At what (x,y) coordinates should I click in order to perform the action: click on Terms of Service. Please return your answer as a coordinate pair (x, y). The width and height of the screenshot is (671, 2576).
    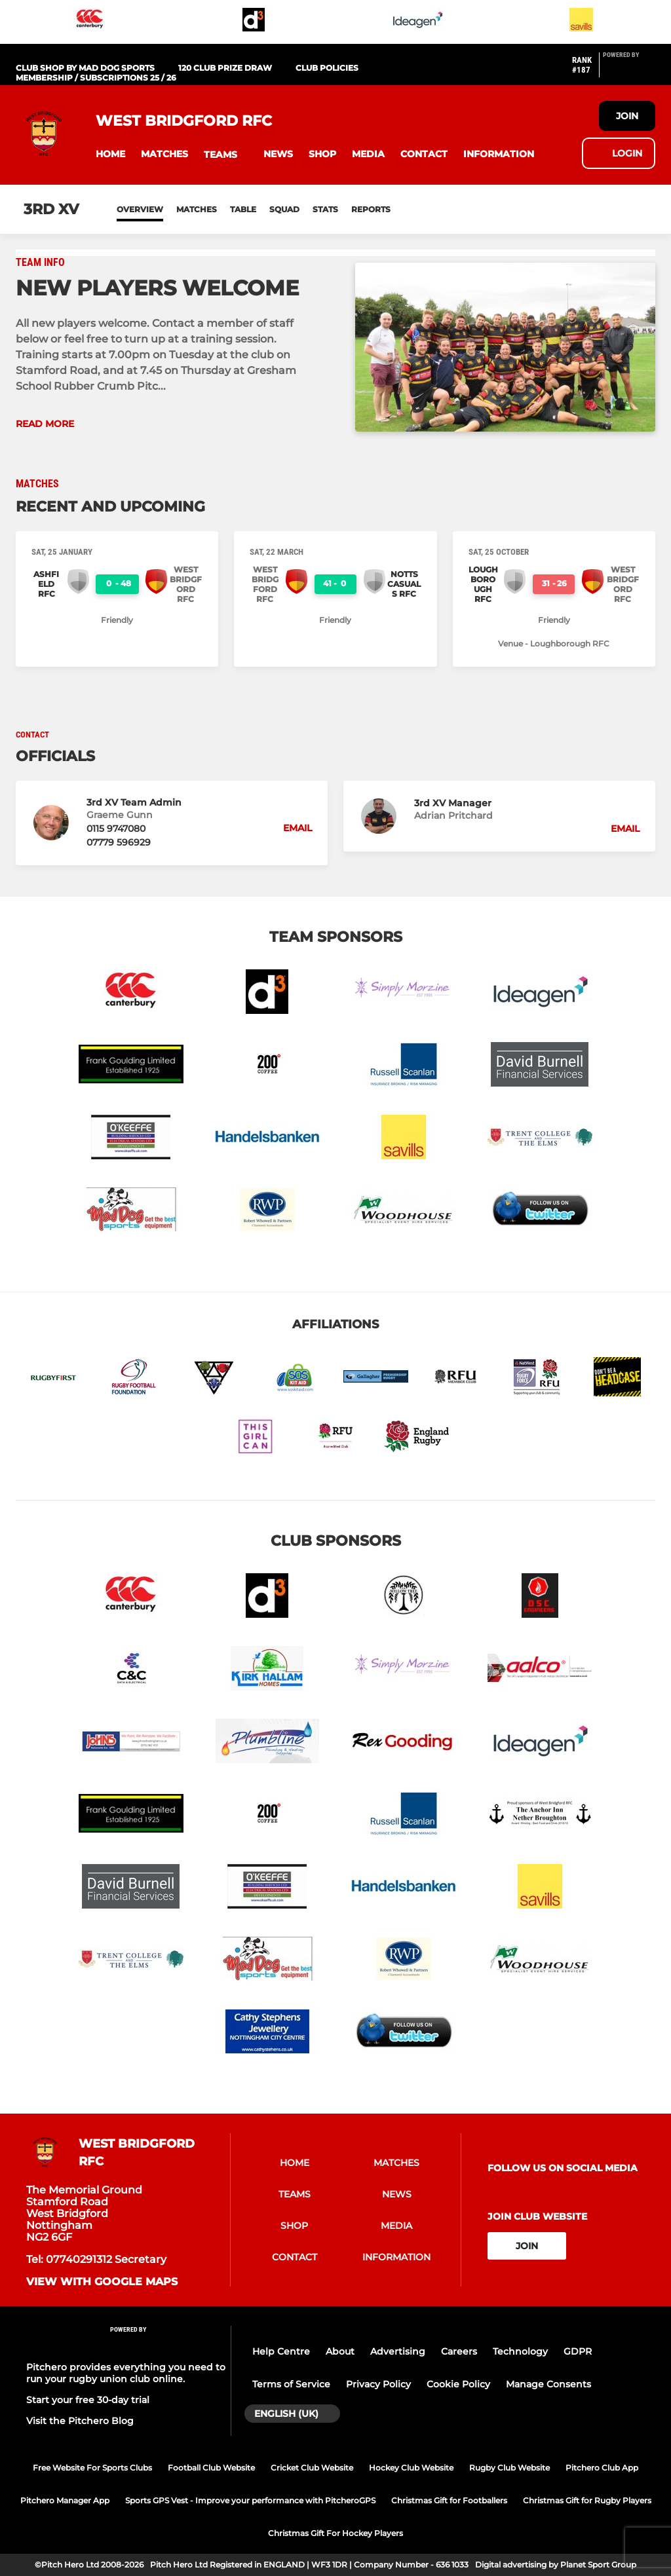
    Looking at the image, I should click on (291, 2384).